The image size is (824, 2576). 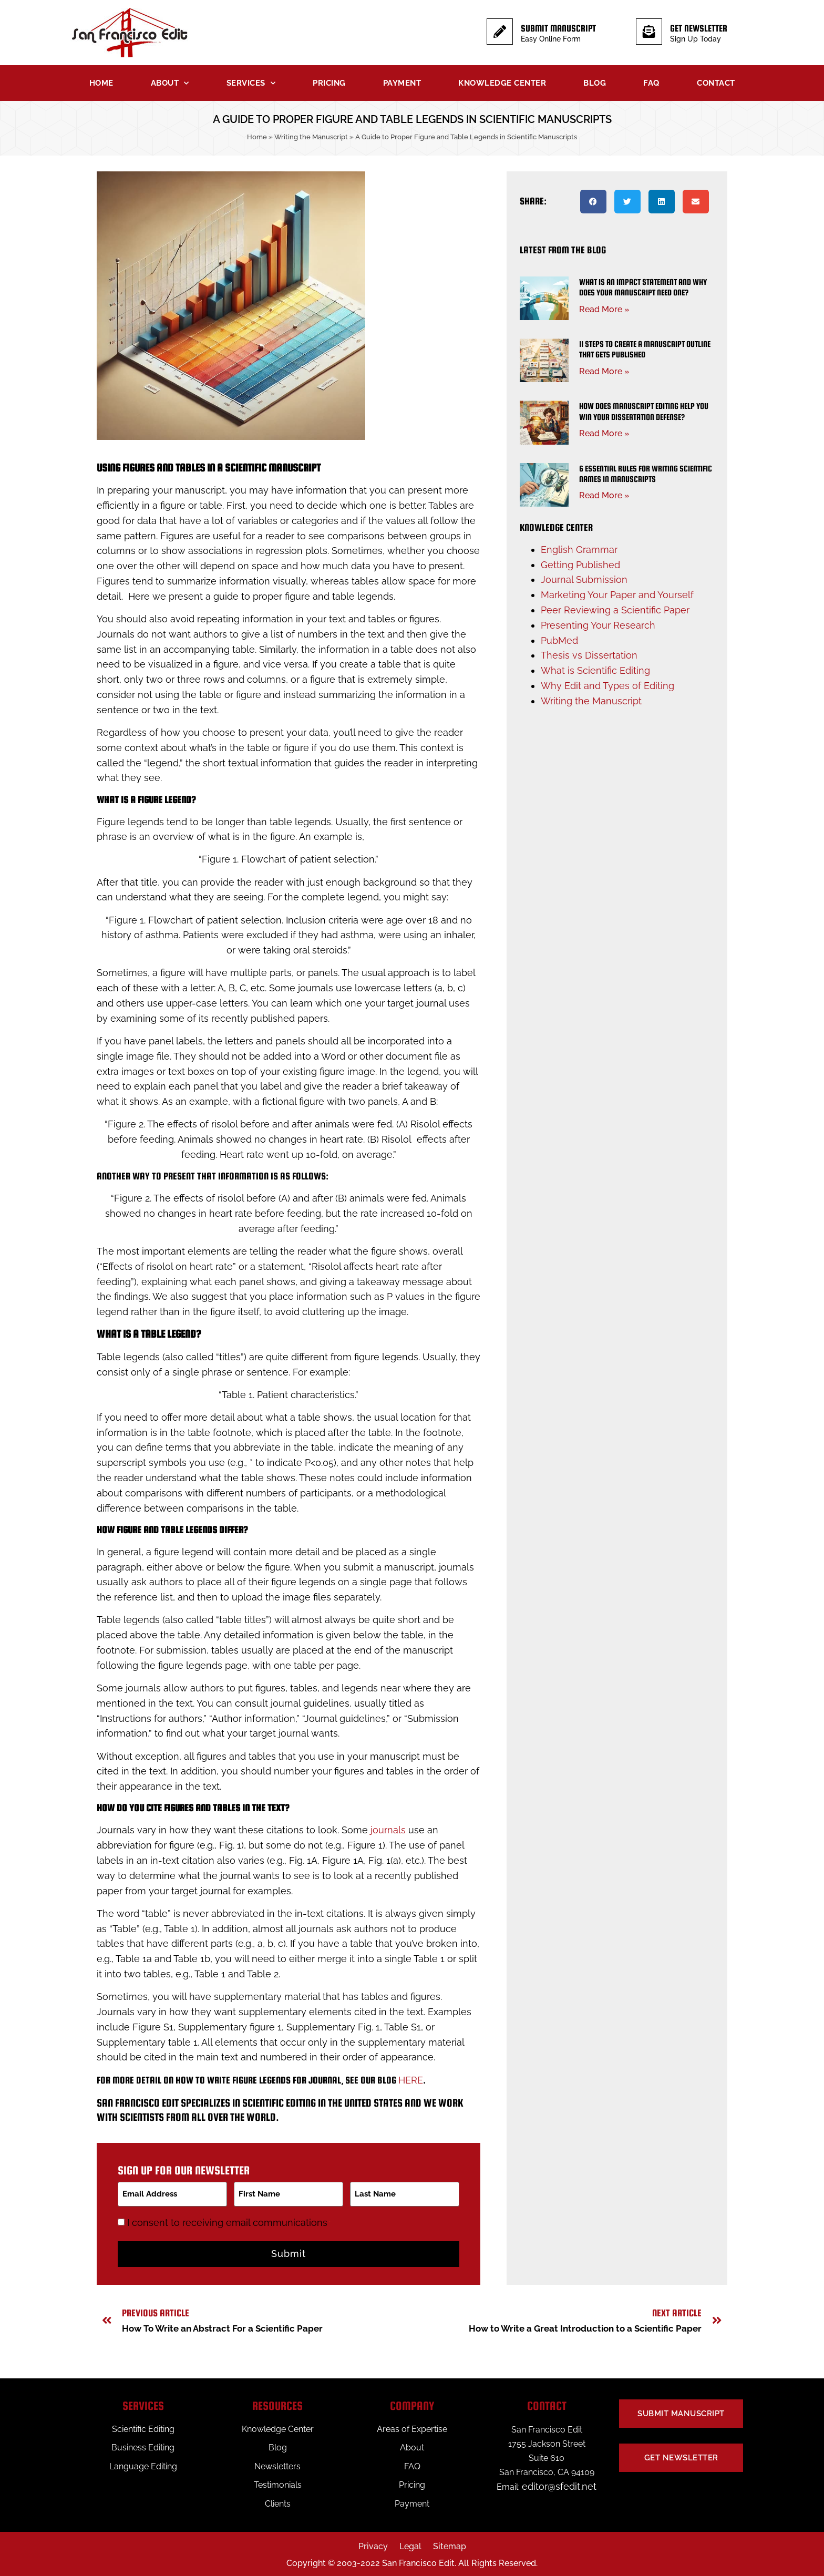 What do you see at coordinates (502, 83) in the screenshot?
I see `Knowledge Center` at bounding box center [502, 83].